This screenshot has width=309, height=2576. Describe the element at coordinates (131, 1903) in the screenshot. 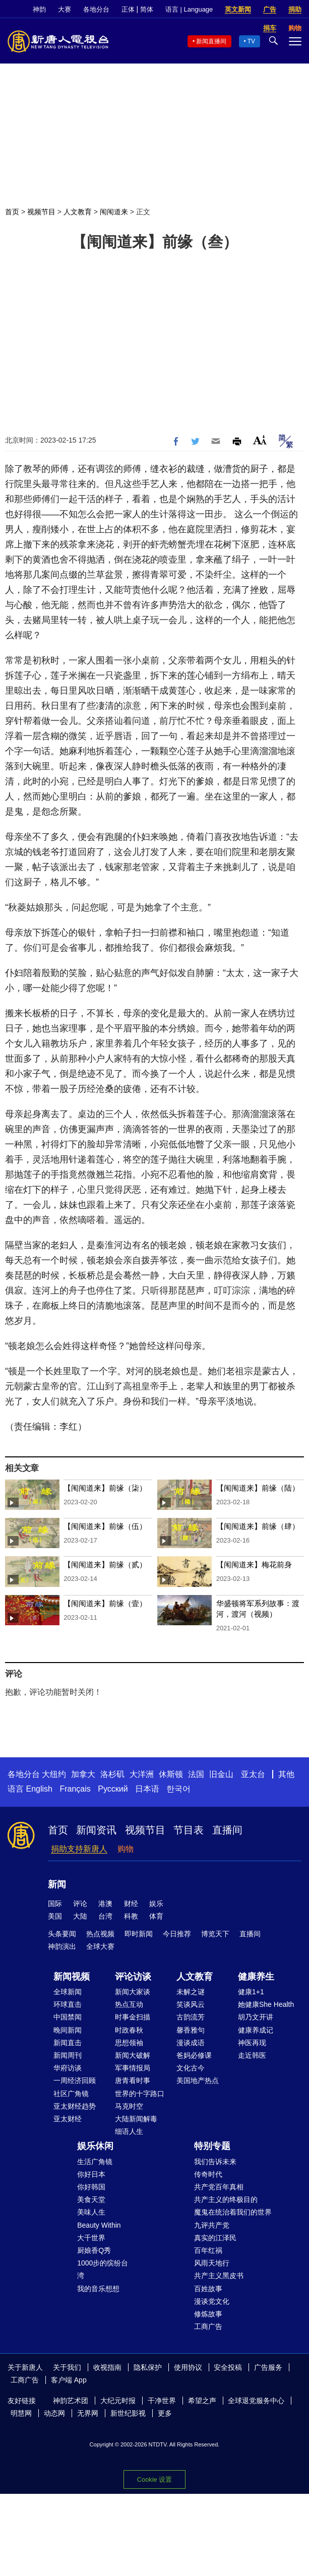

I see `财经` at that location.